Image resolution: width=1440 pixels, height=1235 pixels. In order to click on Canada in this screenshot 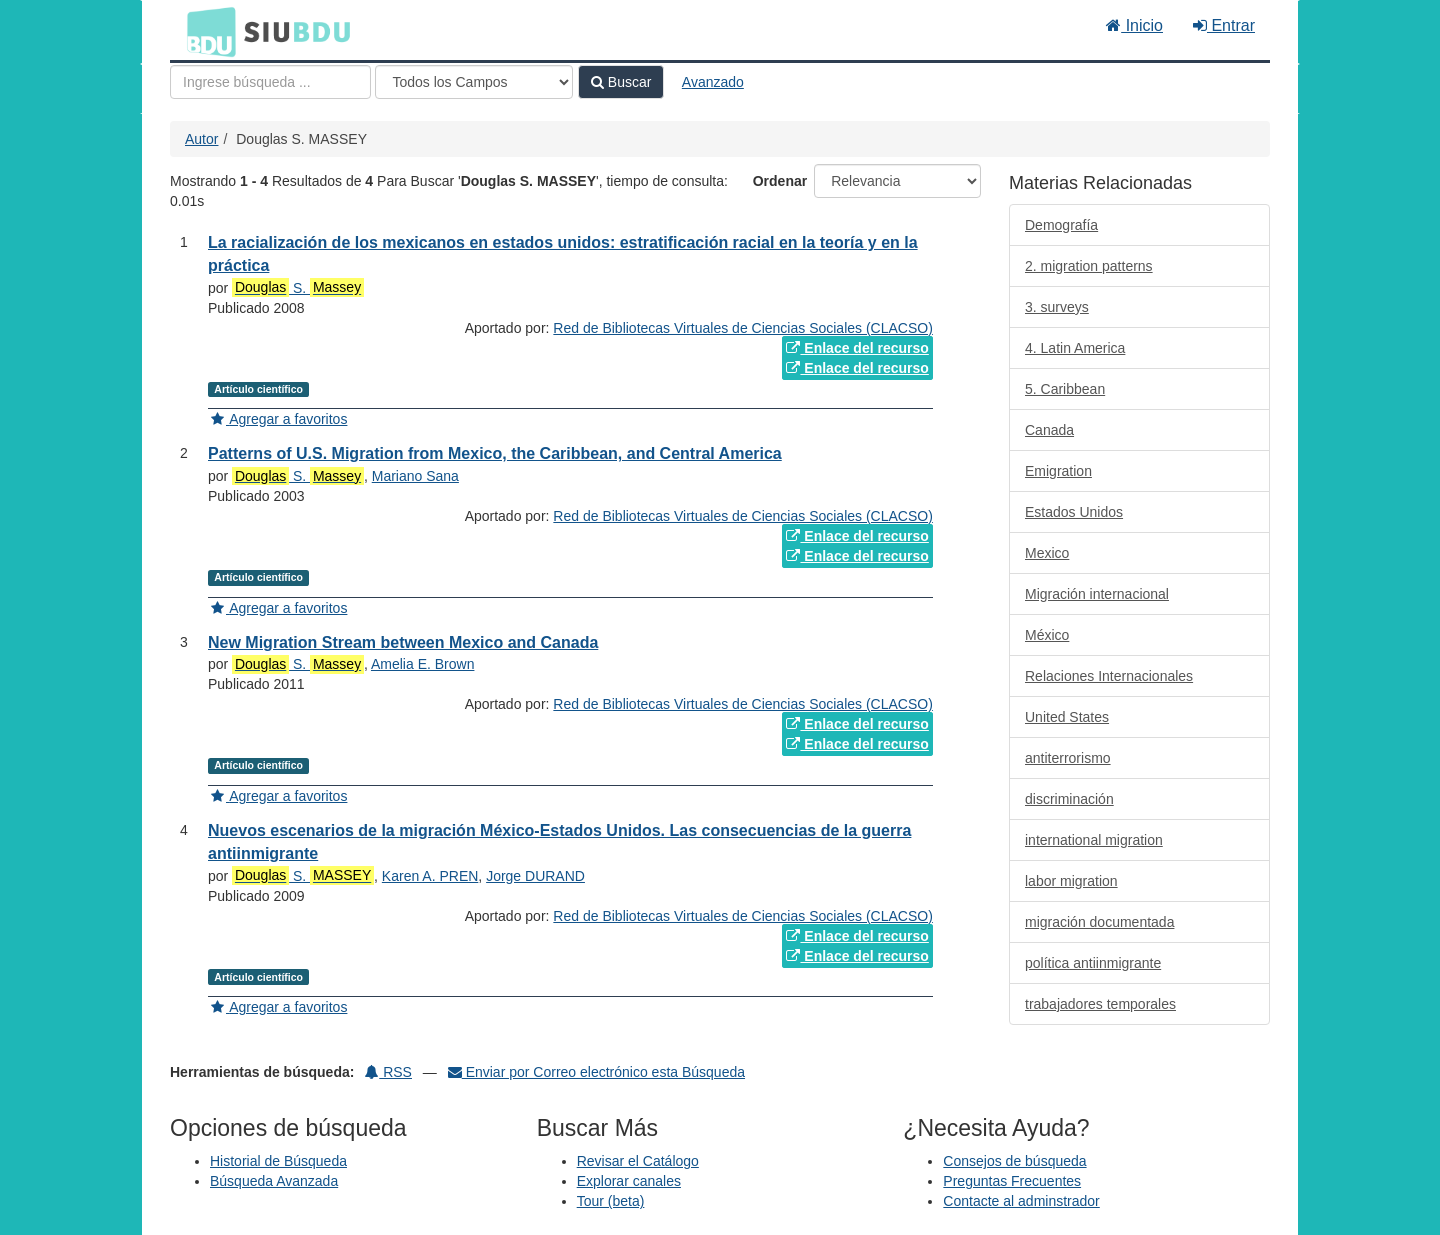, I will do `click(1049, 430)`.